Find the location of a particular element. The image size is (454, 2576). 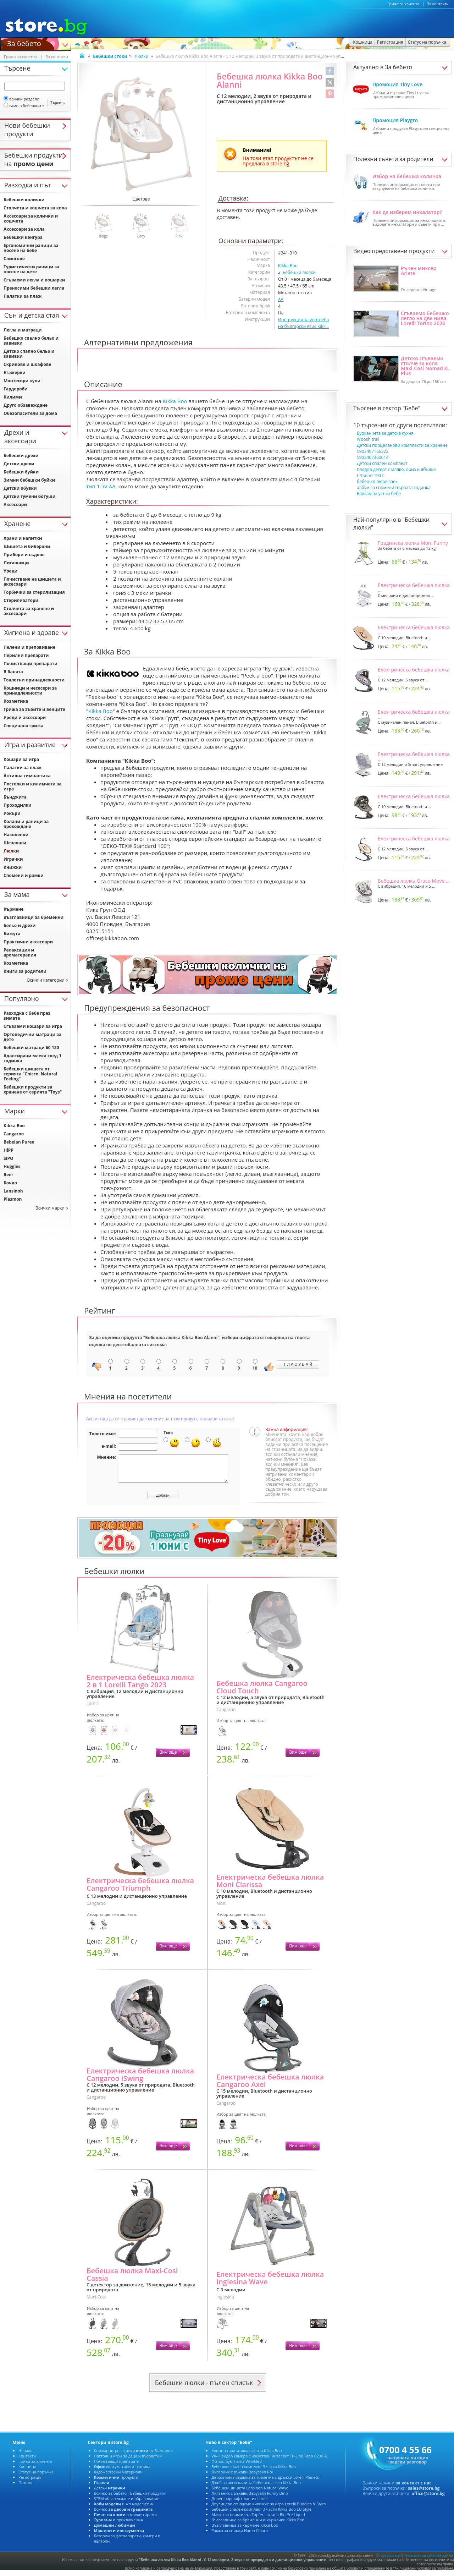

Всичко за бебето - Бебешки продукти is located at coordinates (130, 2498).